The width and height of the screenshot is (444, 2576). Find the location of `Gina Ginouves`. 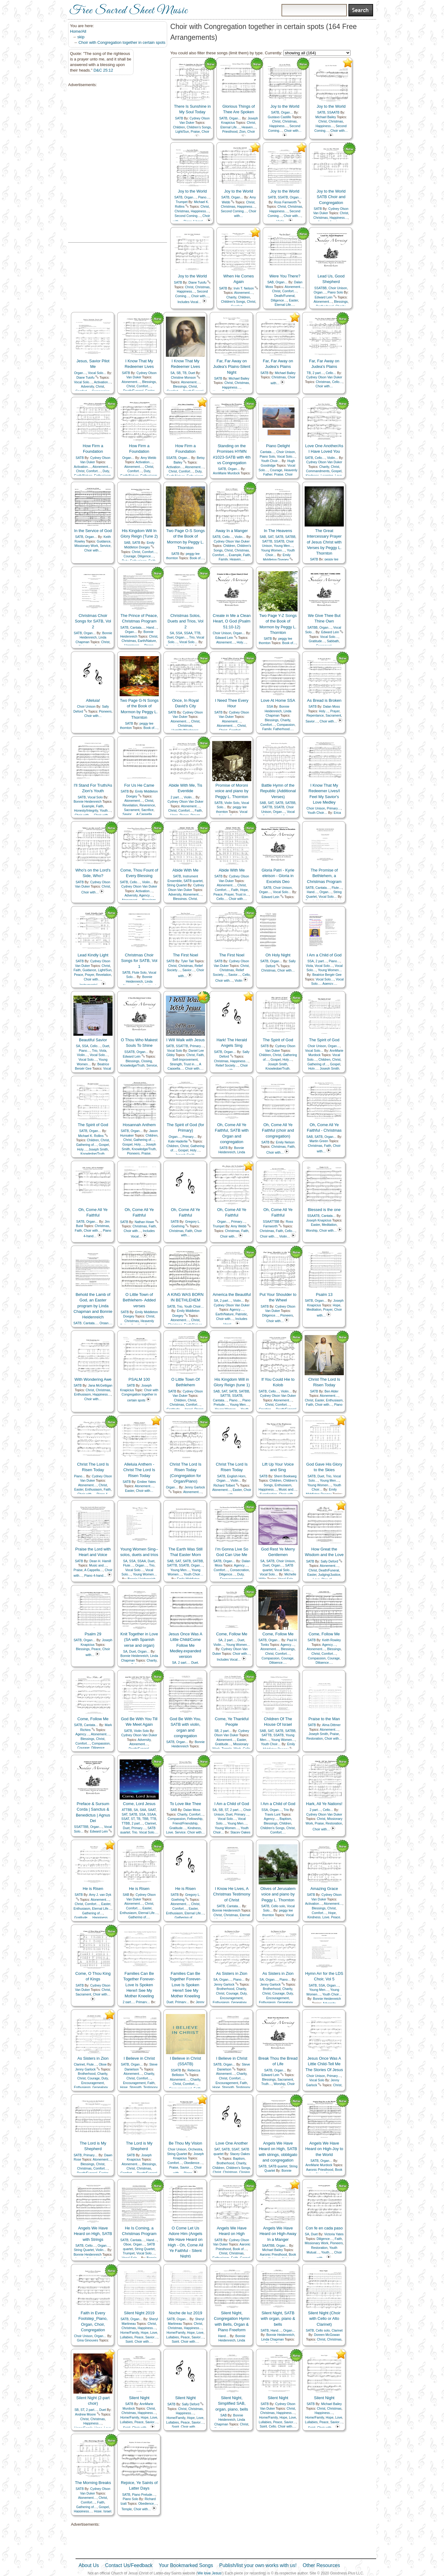

Gina Ginouves is located at coordinates (87, 2340).